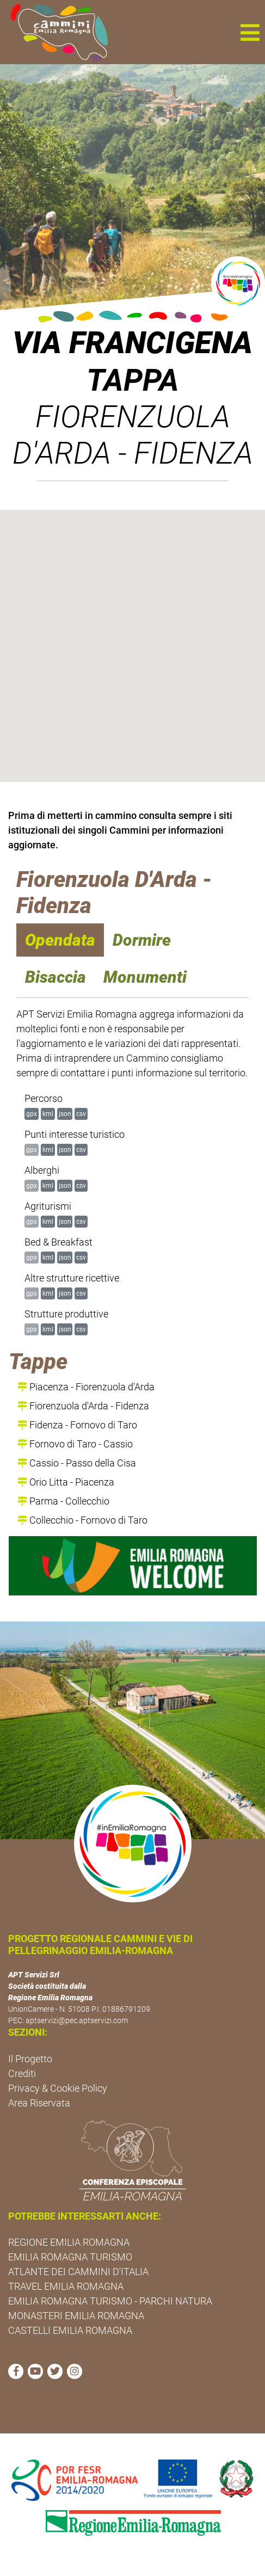  What do you see at coordinates (65, 1114) in the screenshot?
I see `json` at bounding box center [65, 1114].